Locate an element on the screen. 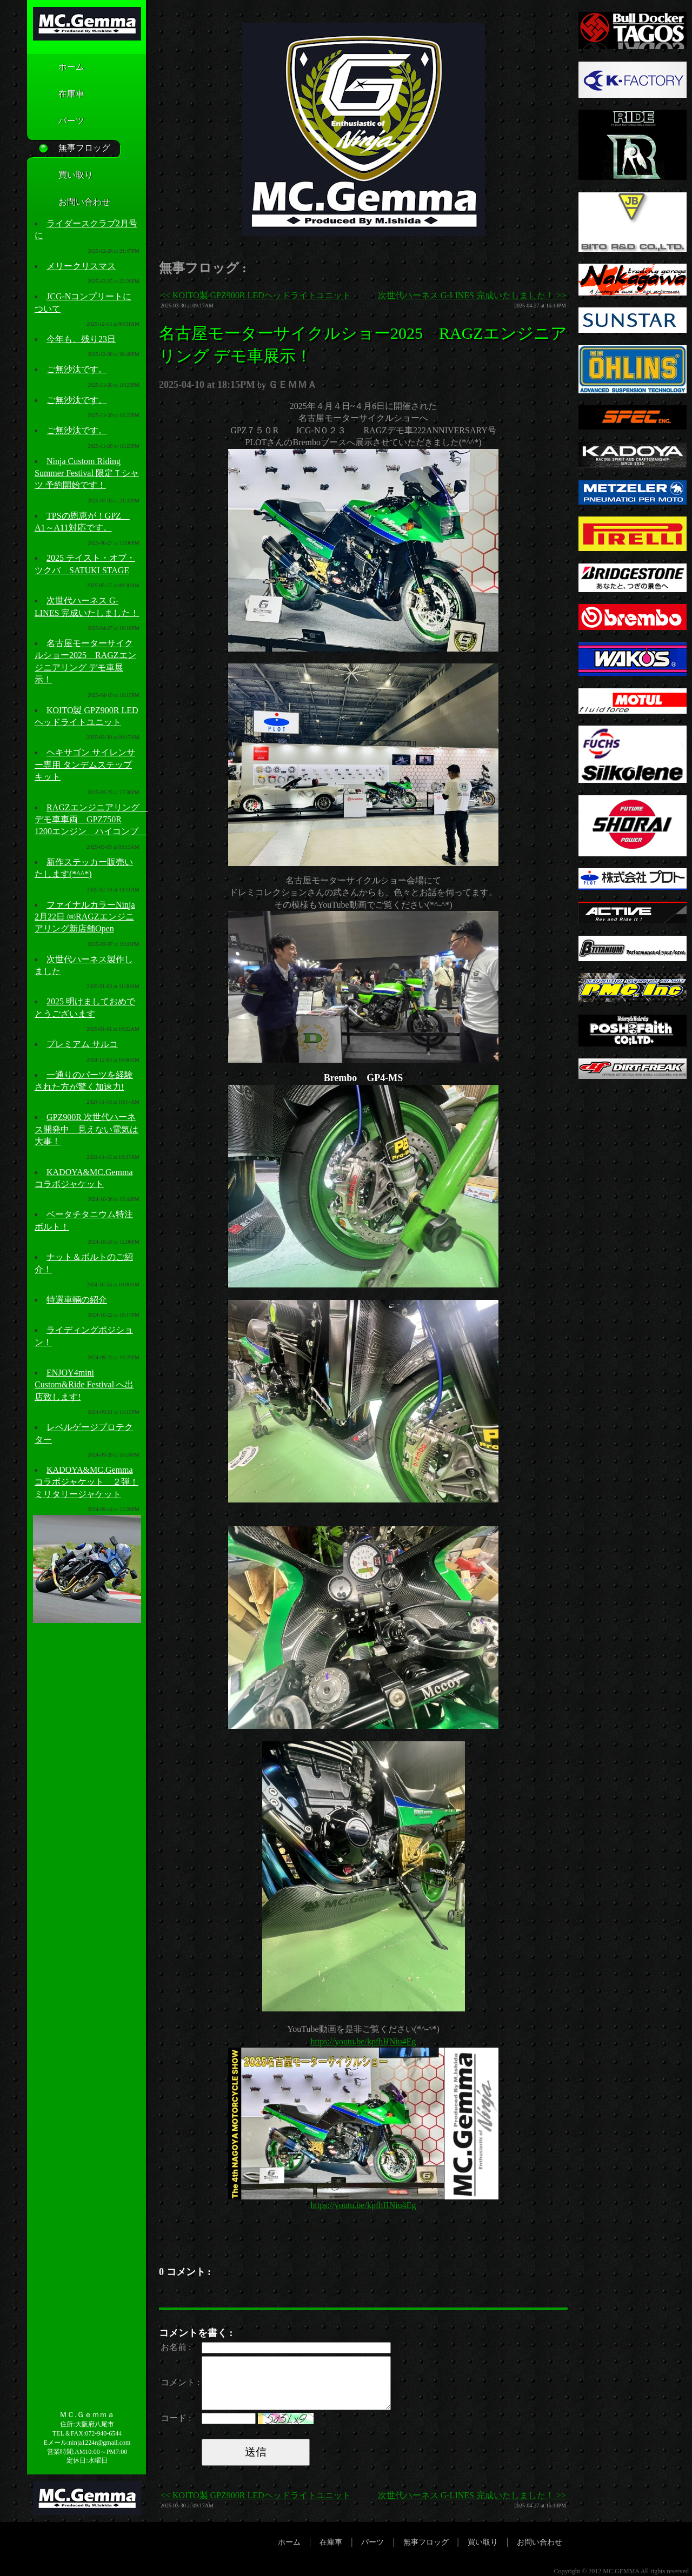  パーツ is located at coordinates (55, 121).